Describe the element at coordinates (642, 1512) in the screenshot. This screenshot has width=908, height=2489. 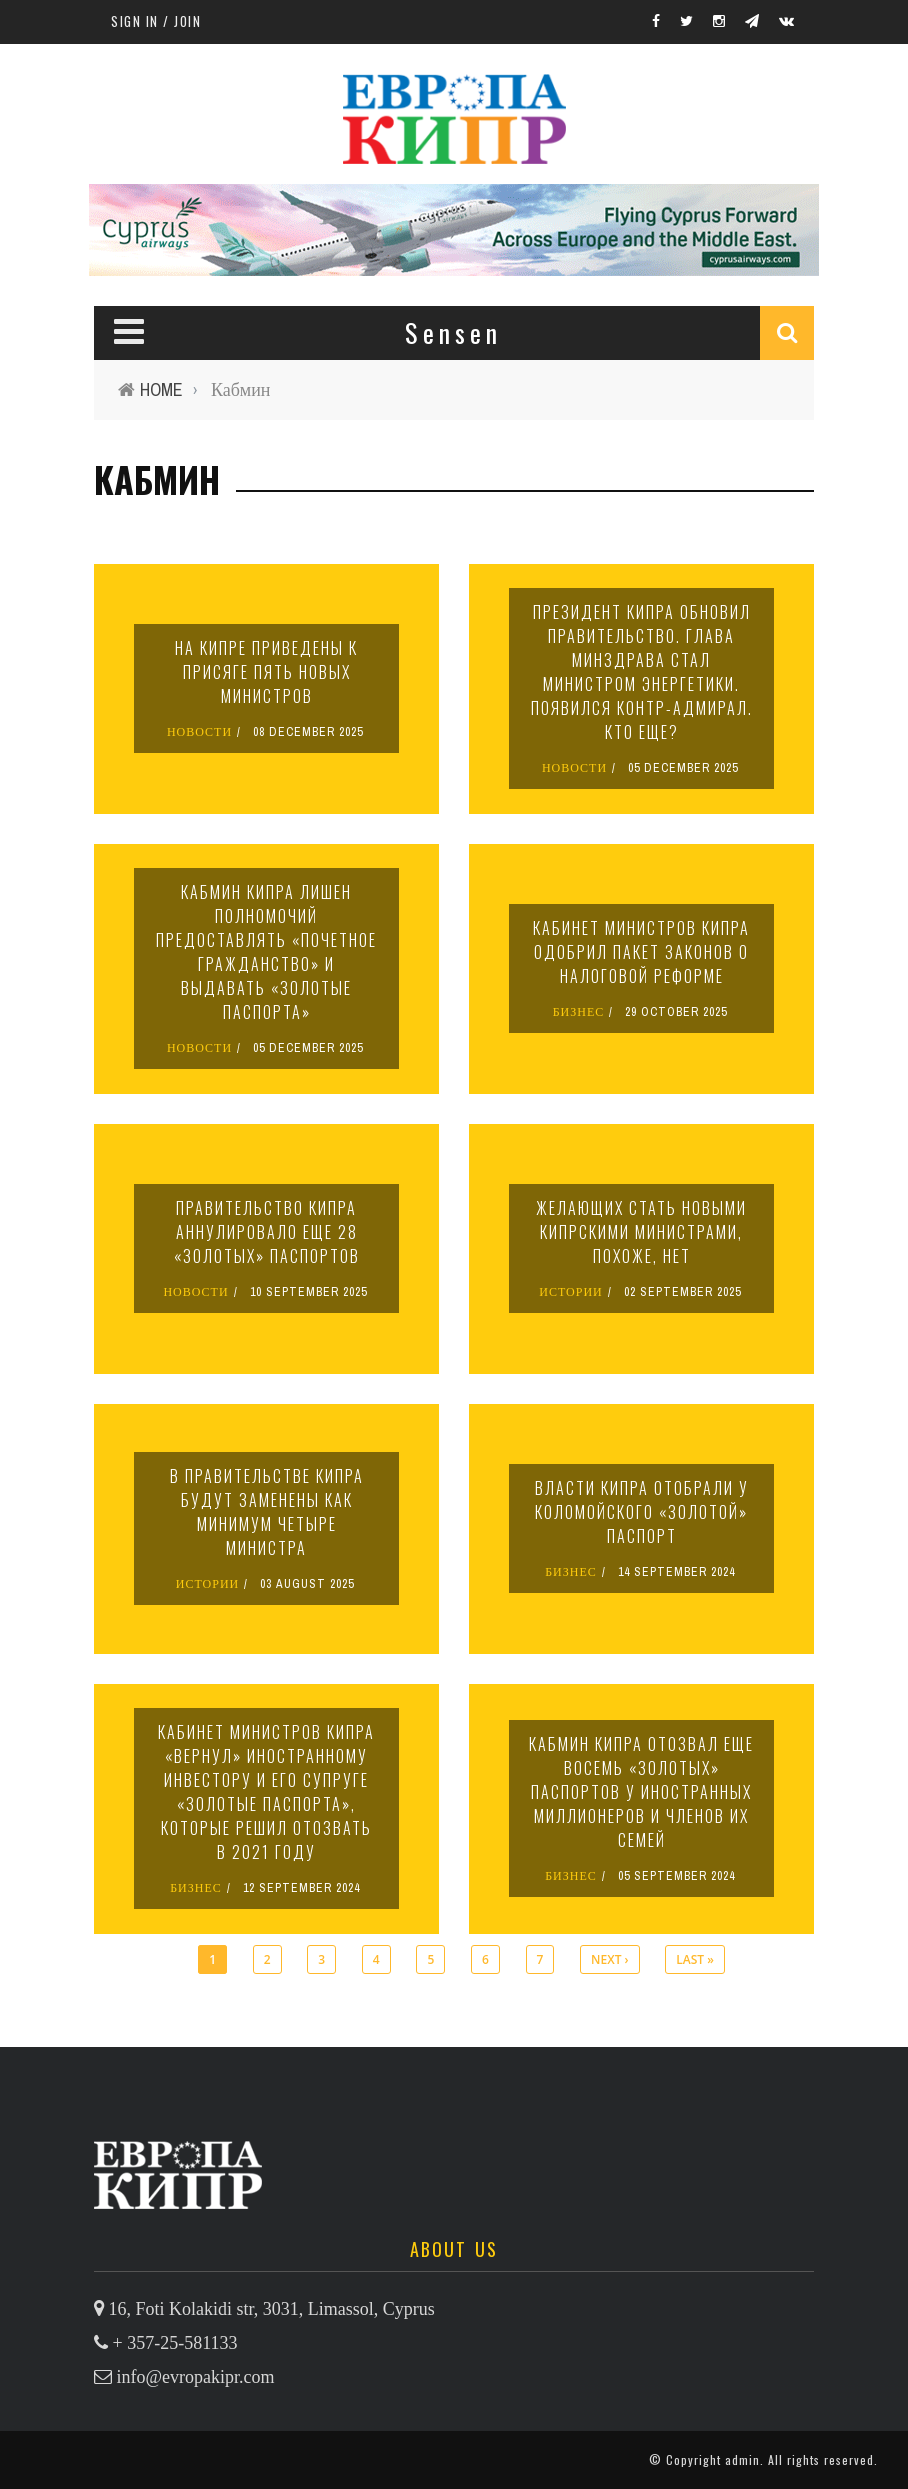
I see `Власти Кипра отобрали у Коломойского «золотой» паспорт` at that location.